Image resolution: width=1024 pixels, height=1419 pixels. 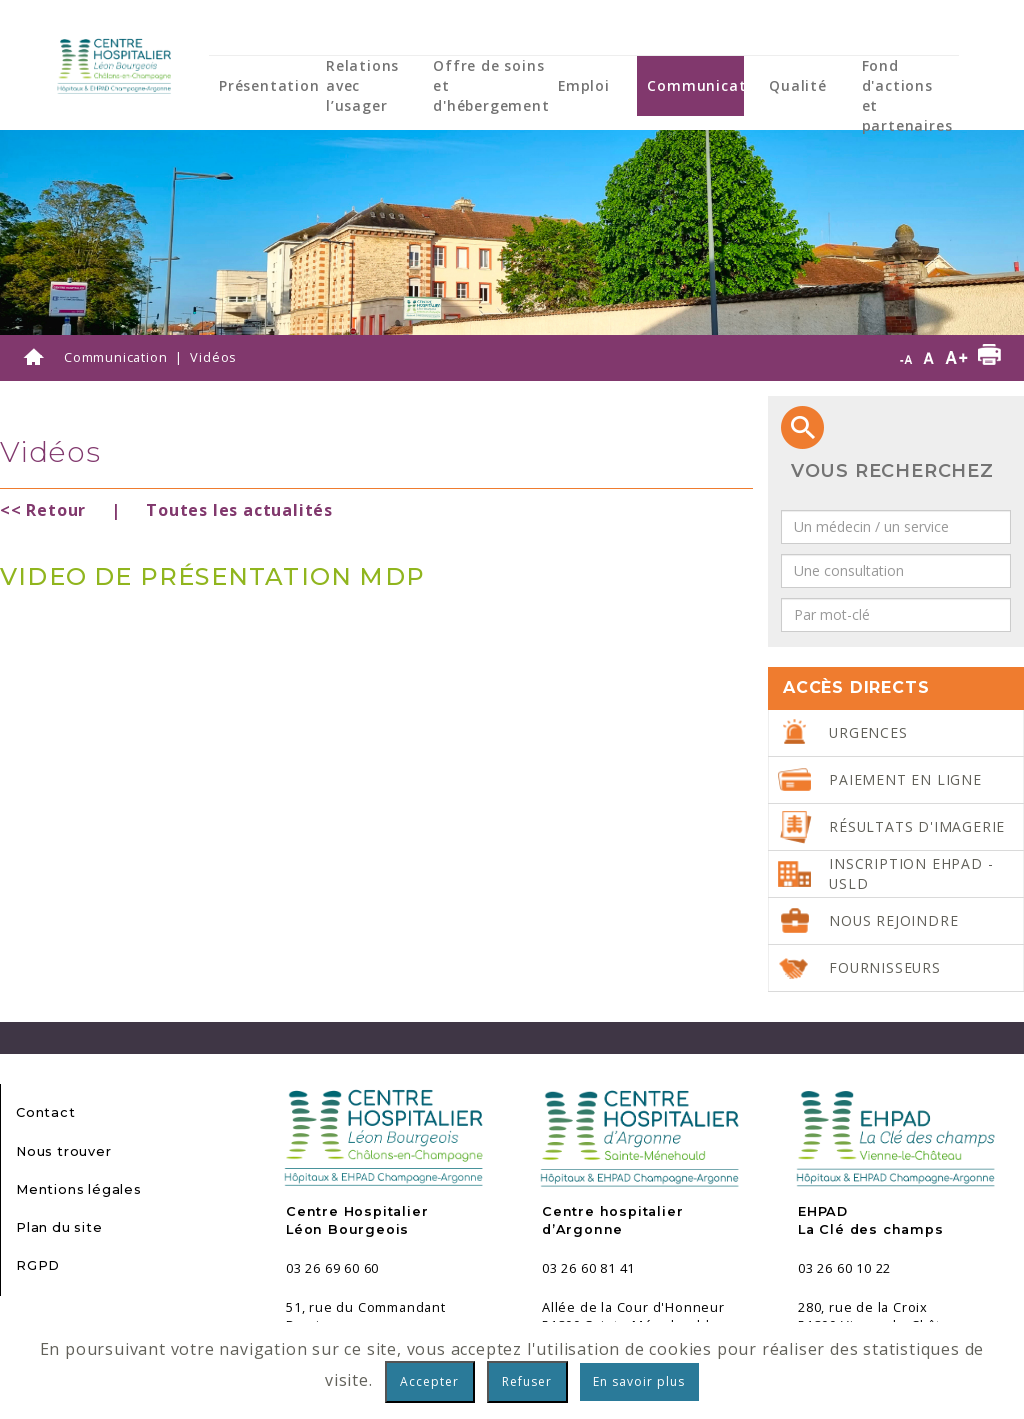 What do you see at coordinates (639, 1381) in the screenshot?
I see `En savoir plus` at bounding box center [639, 1381].